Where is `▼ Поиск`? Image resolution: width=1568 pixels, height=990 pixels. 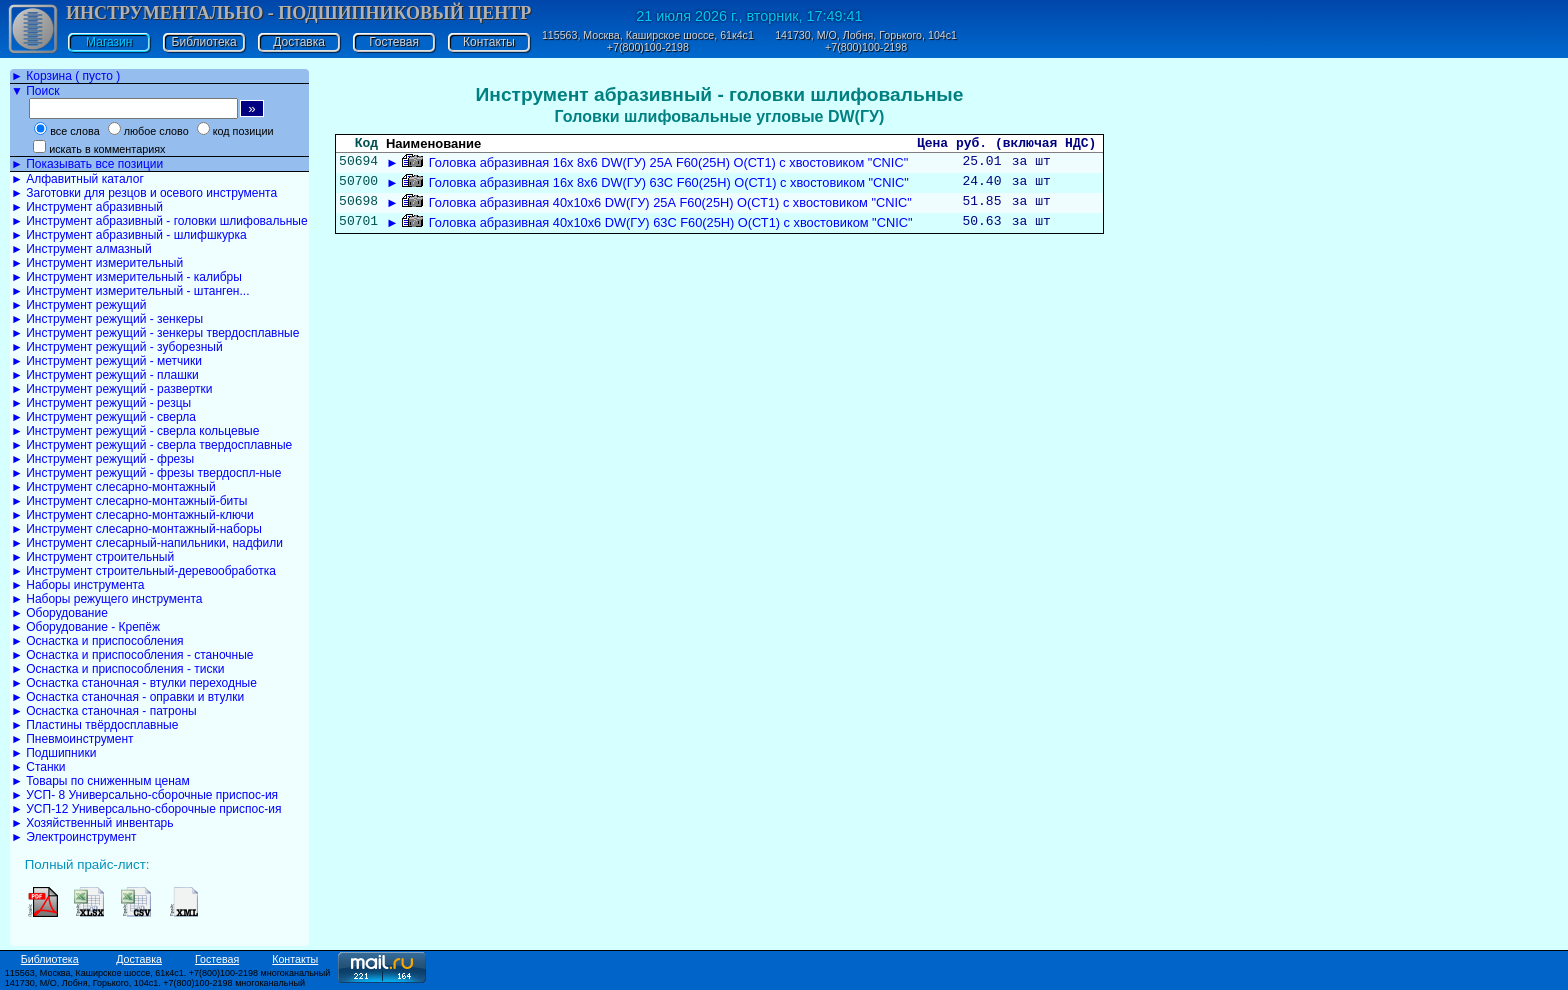
▼ Поиск is located at coordinates (35, 91).